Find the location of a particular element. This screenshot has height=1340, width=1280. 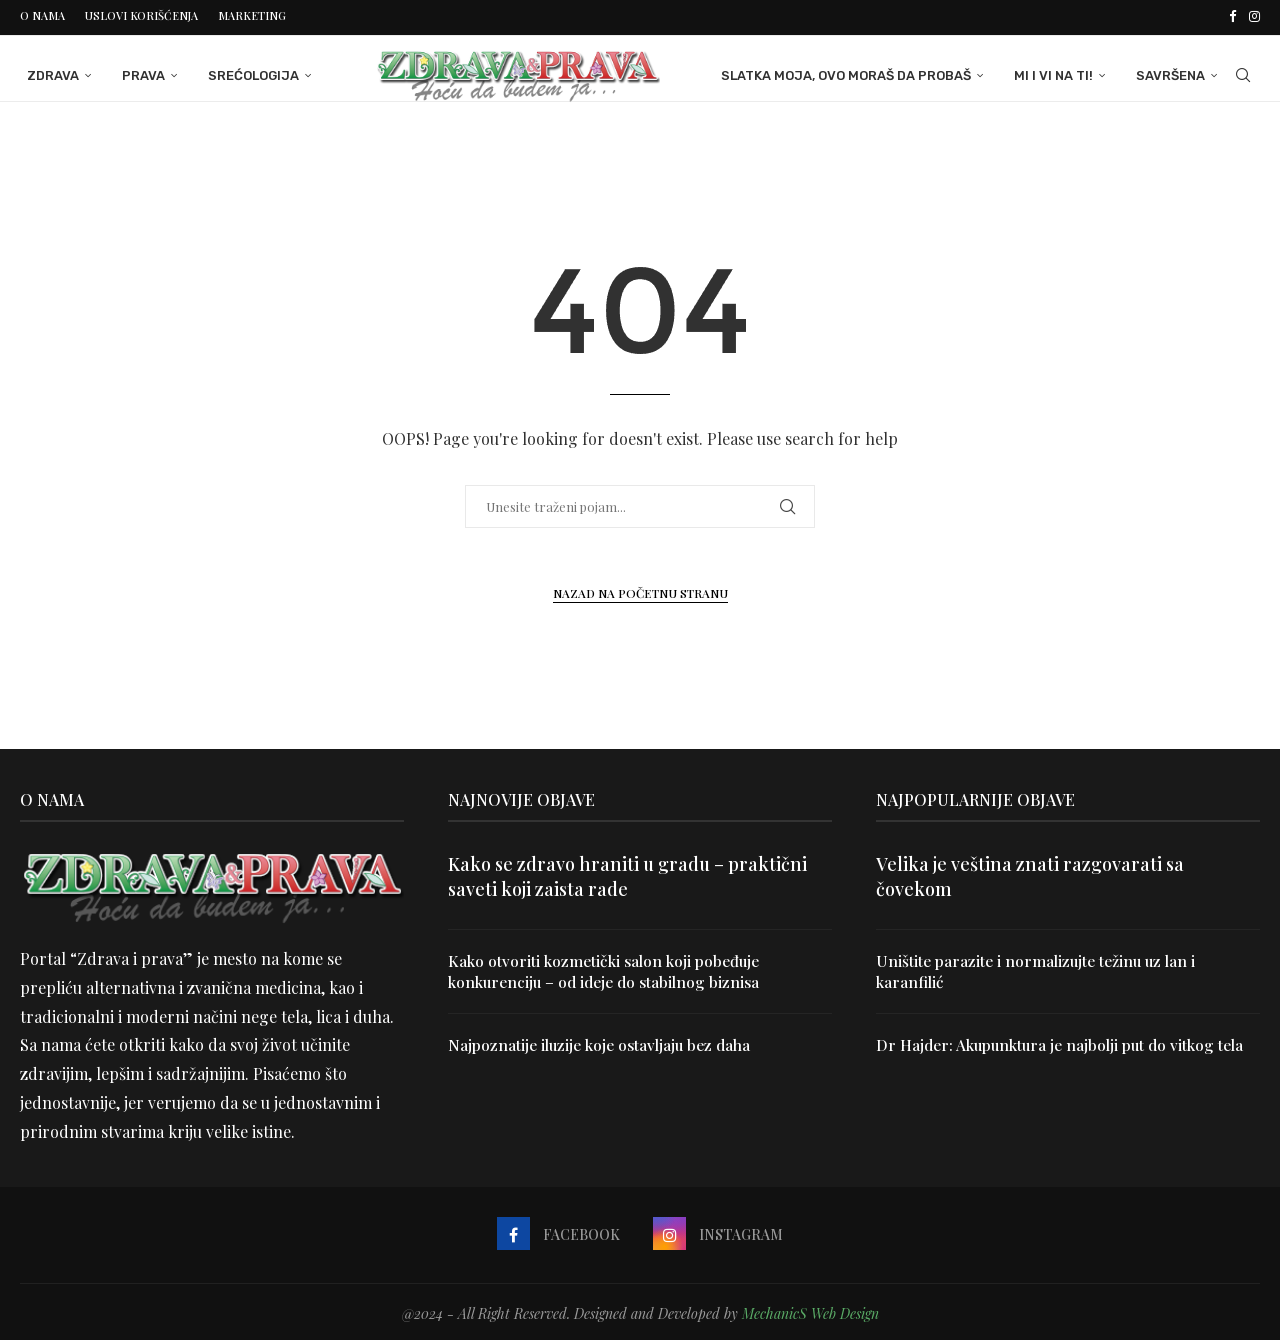

[Instagram] is located at coordinates (1254, 16).